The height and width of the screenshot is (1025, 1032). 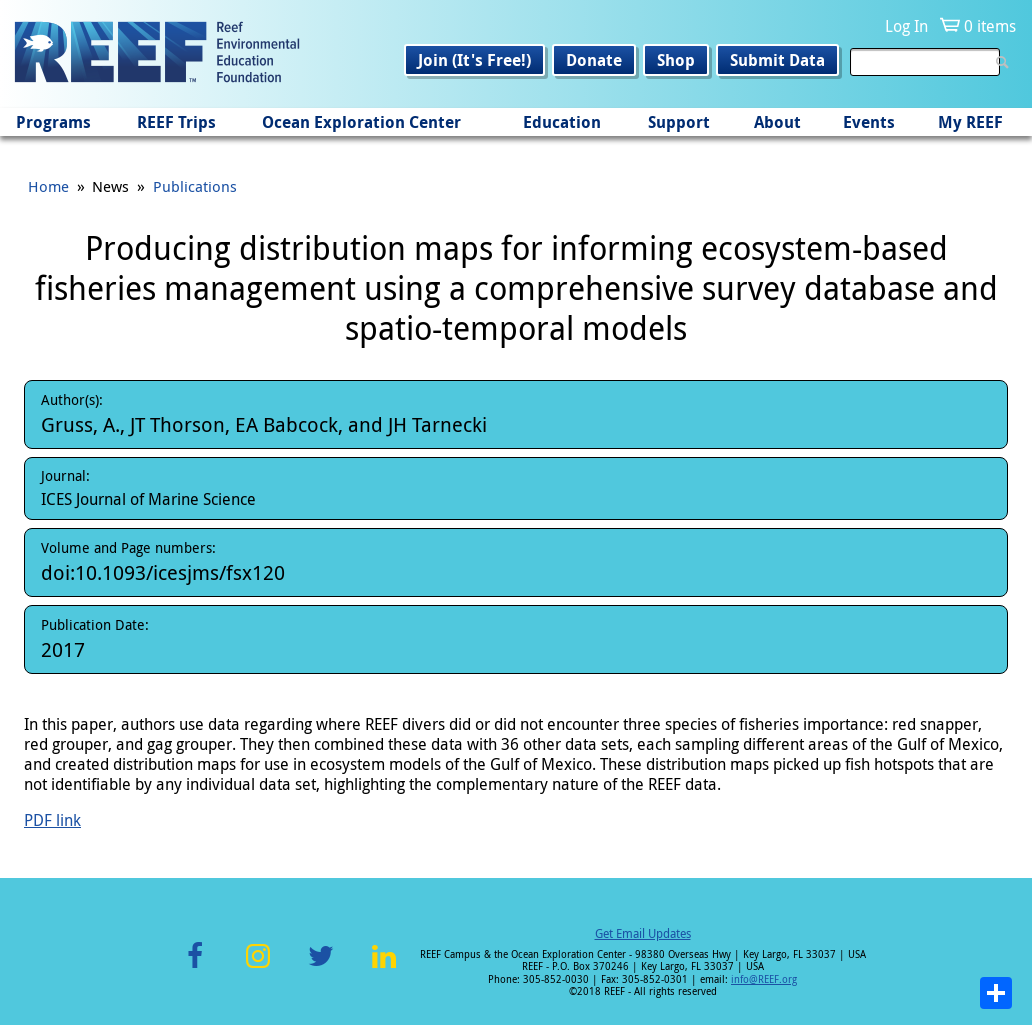 What do you see at coordinates (906, 26) in the screenshot?
I see `Log In` at bounding box center [906, 26].